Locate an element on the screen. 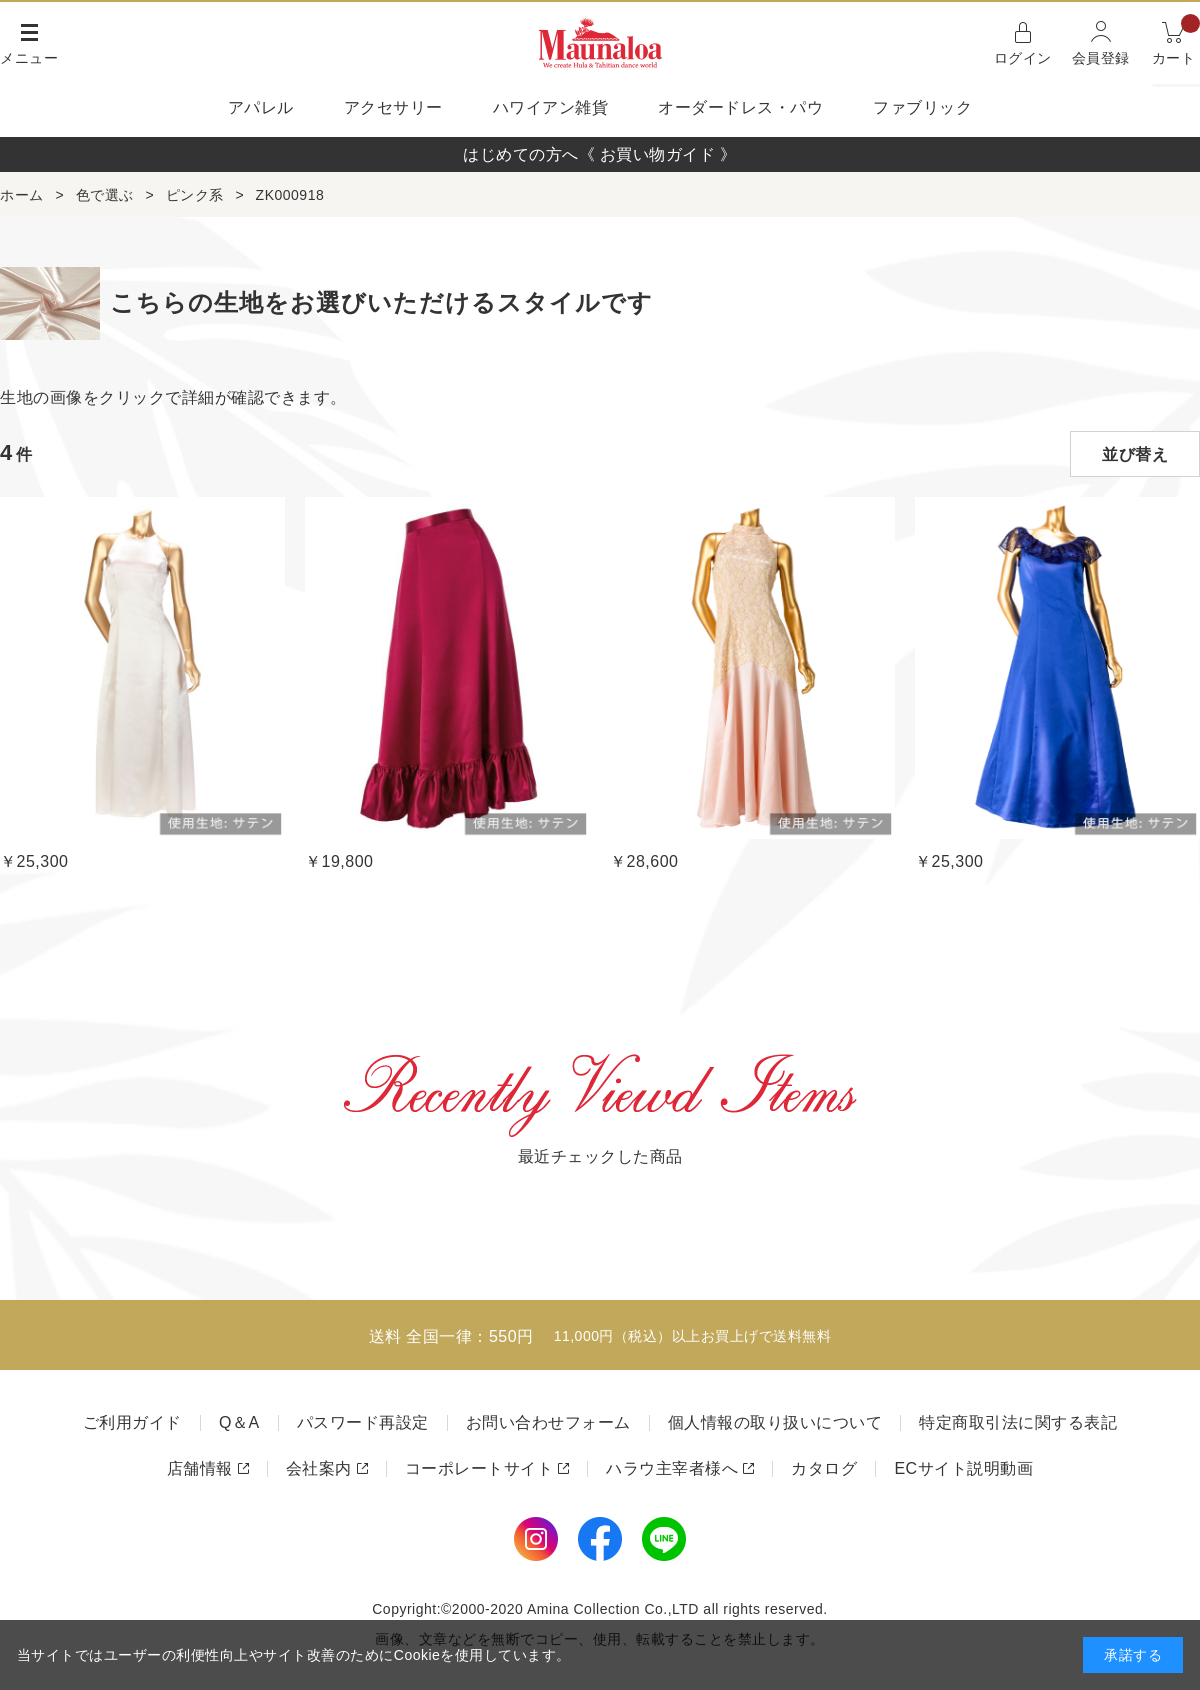 The image size is (1200, 1690). カート is located at coordinates (1176, 41).